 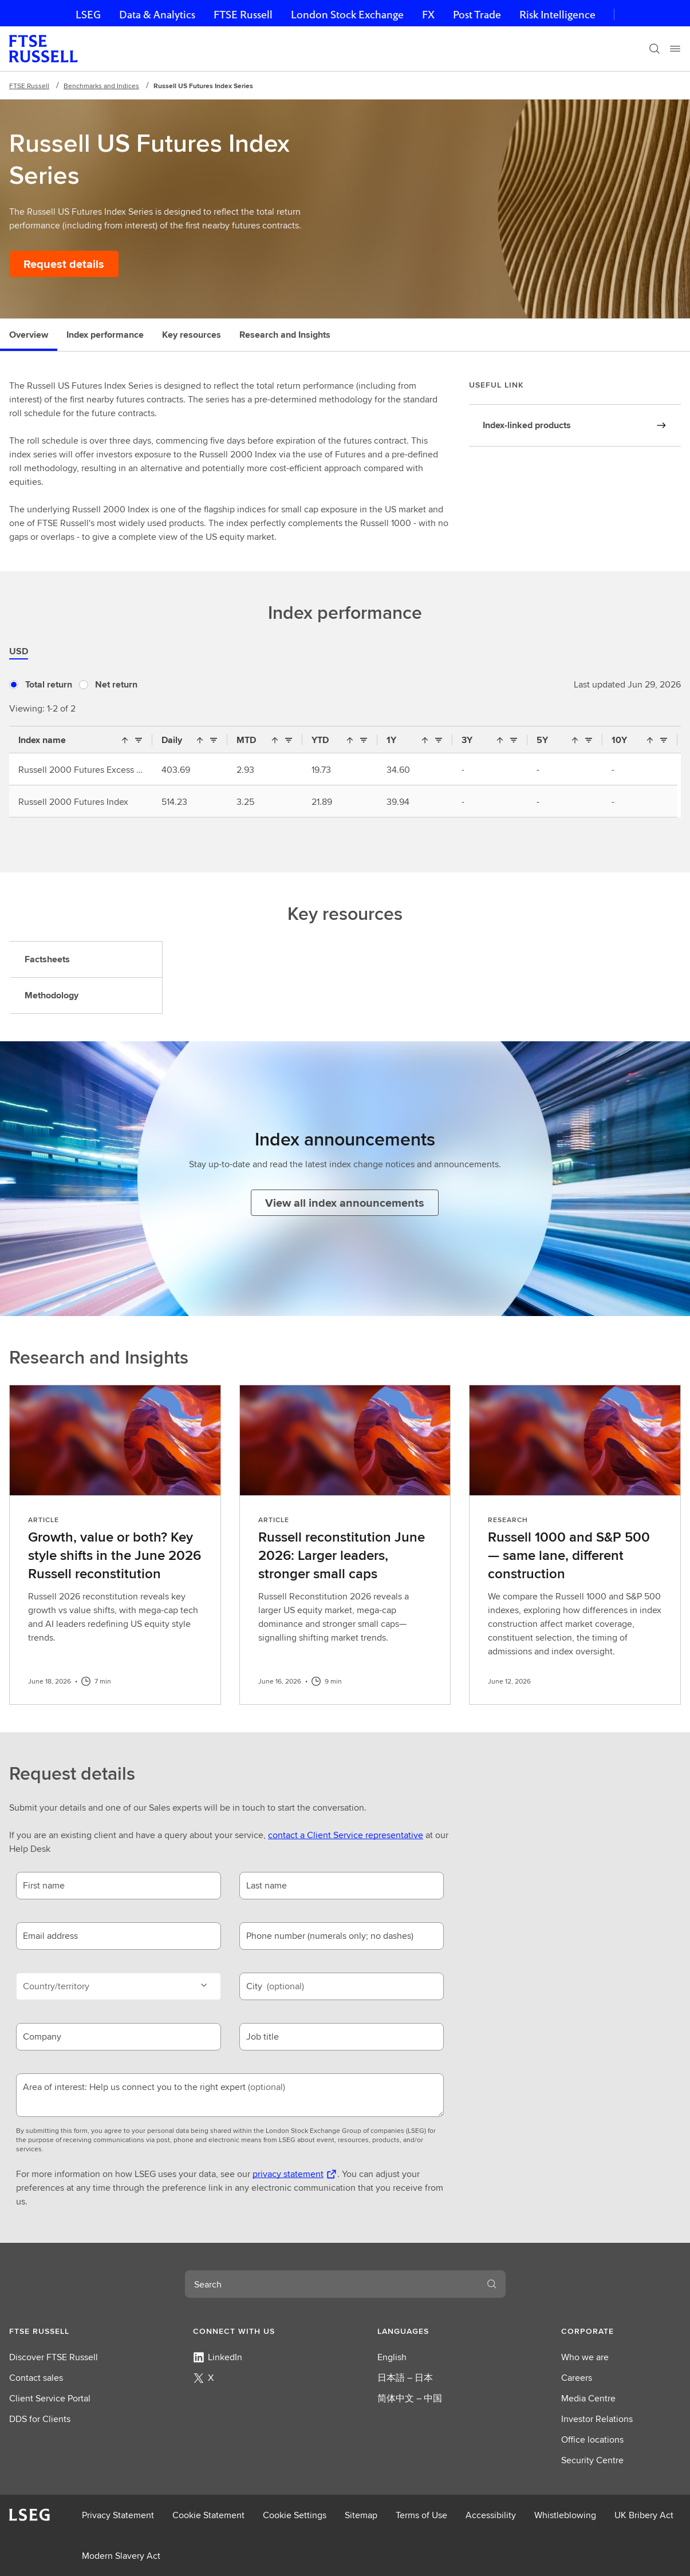 What do you see at coordinates (592, 2460) in the screenshot?
I see `Security Centre` at bounding box center [592, 2460].